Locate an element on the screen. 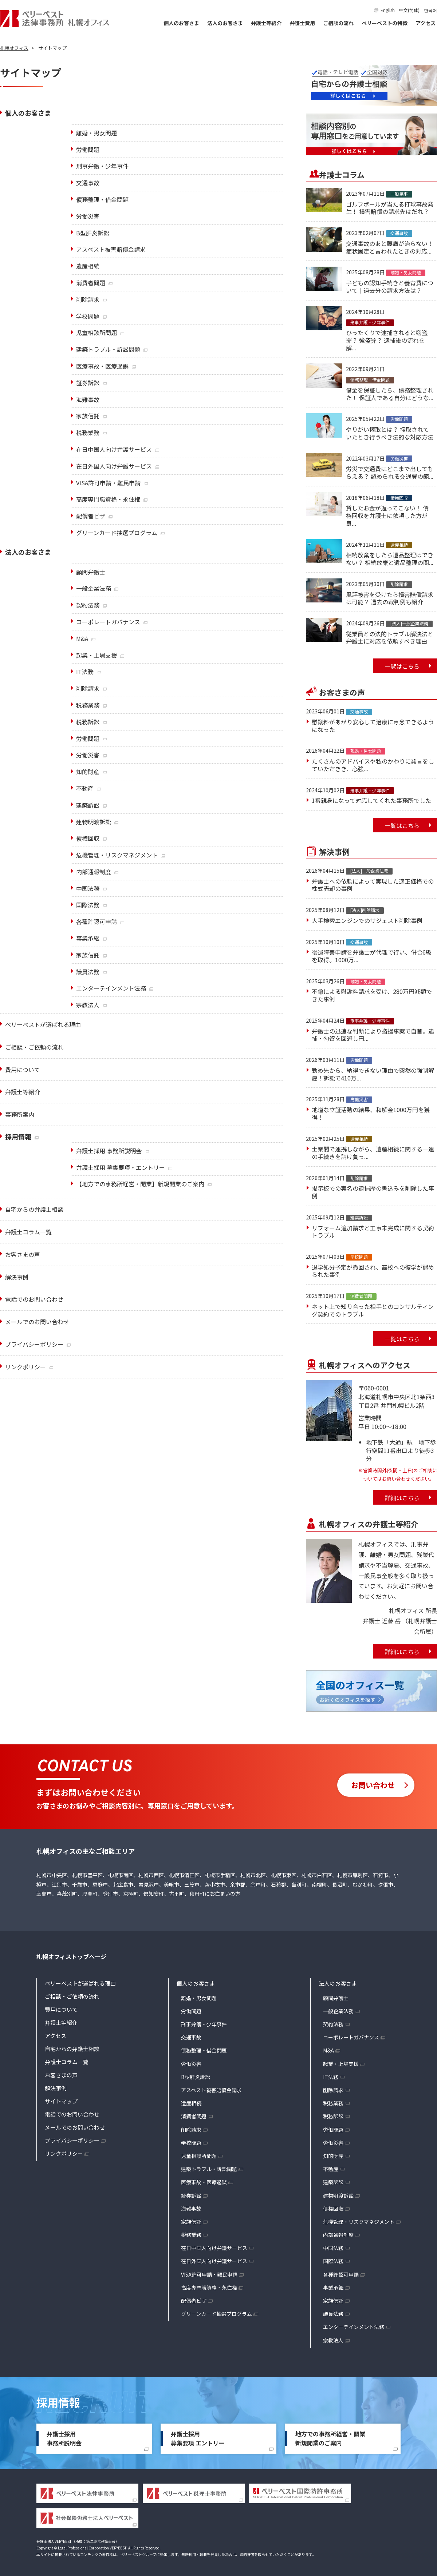  弁護士費用 is located at coordinates (302, 23).